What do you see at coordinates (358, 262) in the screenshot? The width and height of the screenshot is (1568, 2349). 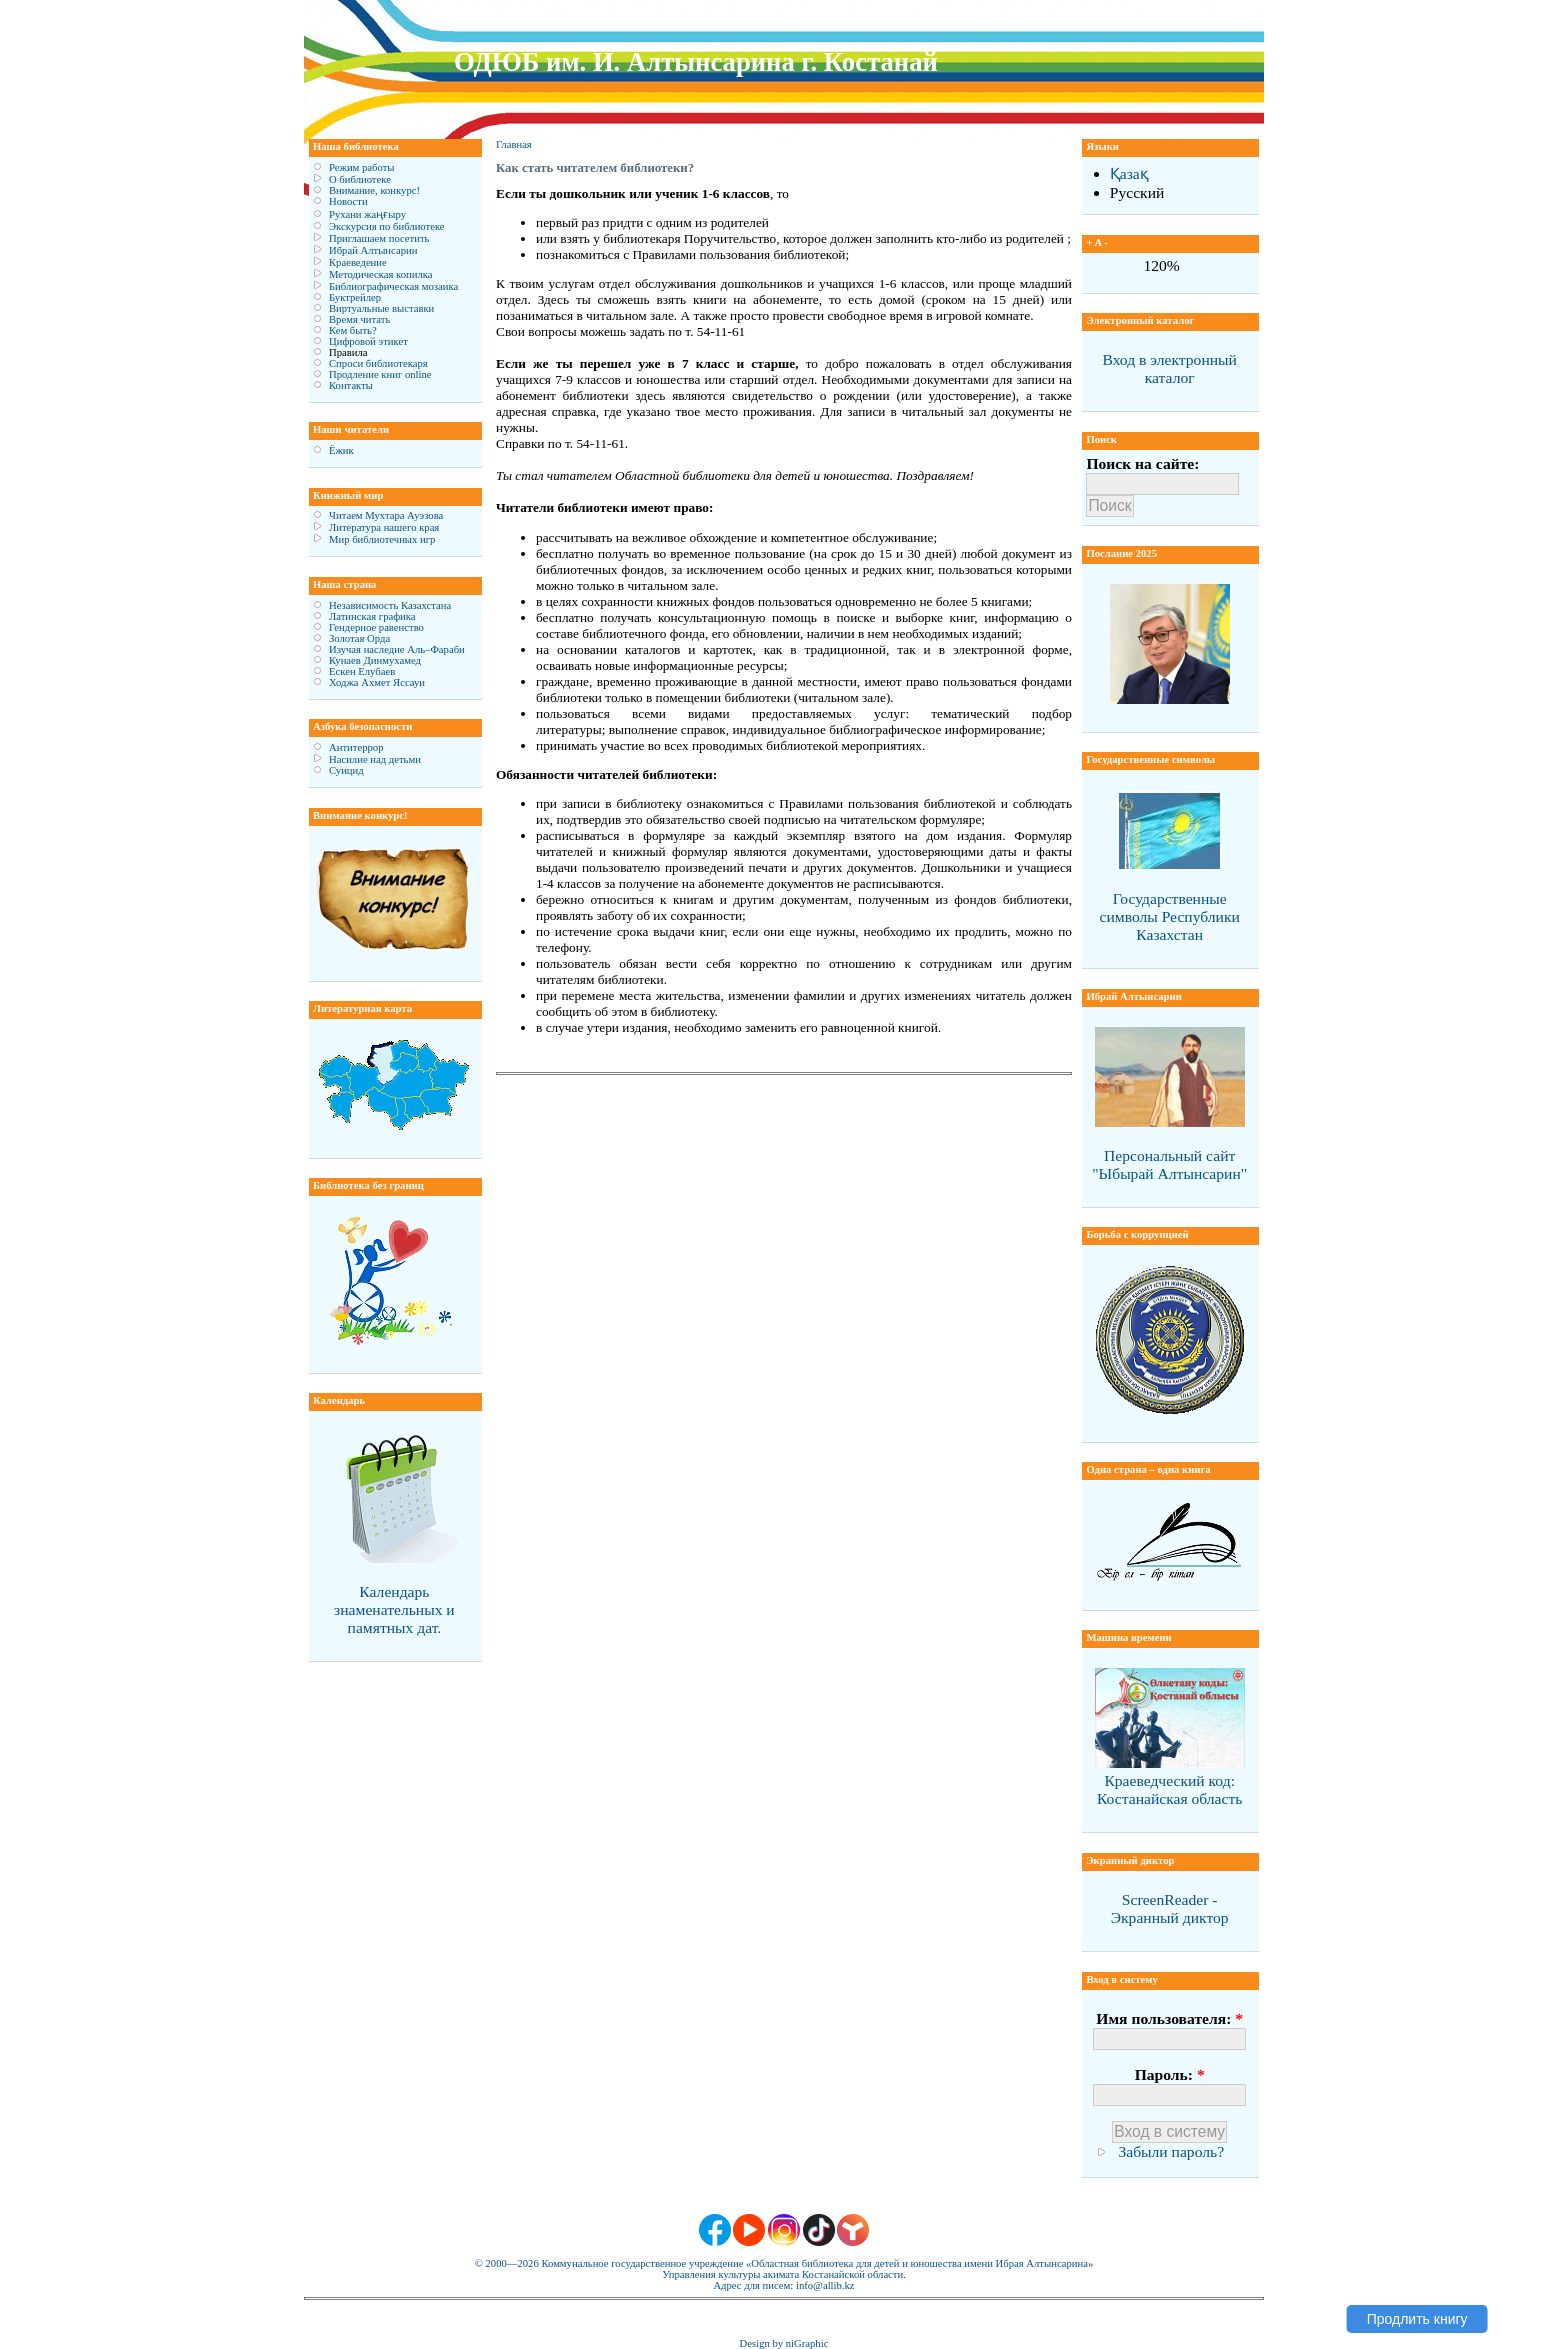 I see `Краеведение` at bounding box center [358, 262].